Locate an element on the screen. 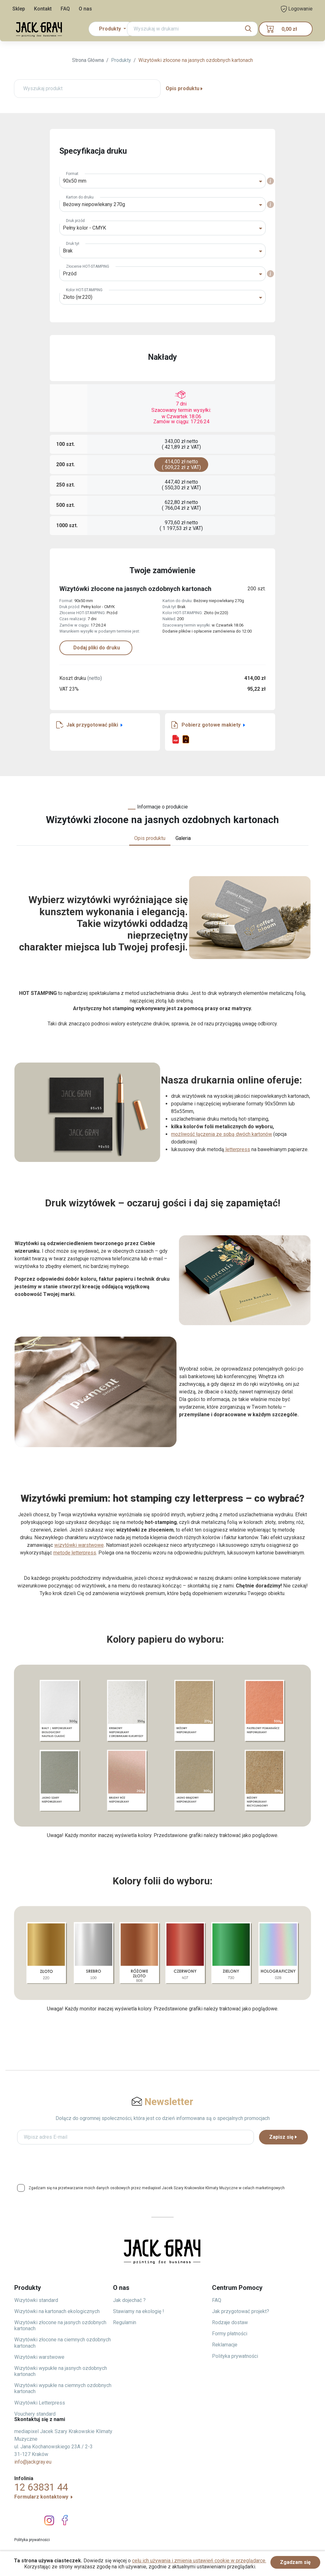  Strona Główna is located at coordinates (88, 60).